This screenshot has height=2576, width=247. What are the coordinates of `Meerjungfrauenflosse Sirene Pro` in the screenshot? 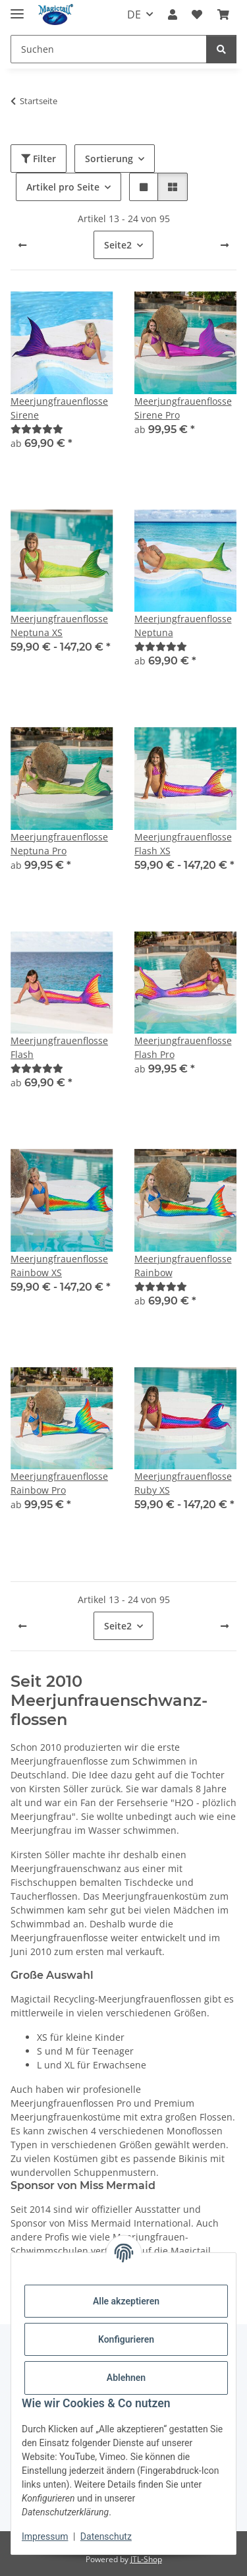 It's located at (183, 408).